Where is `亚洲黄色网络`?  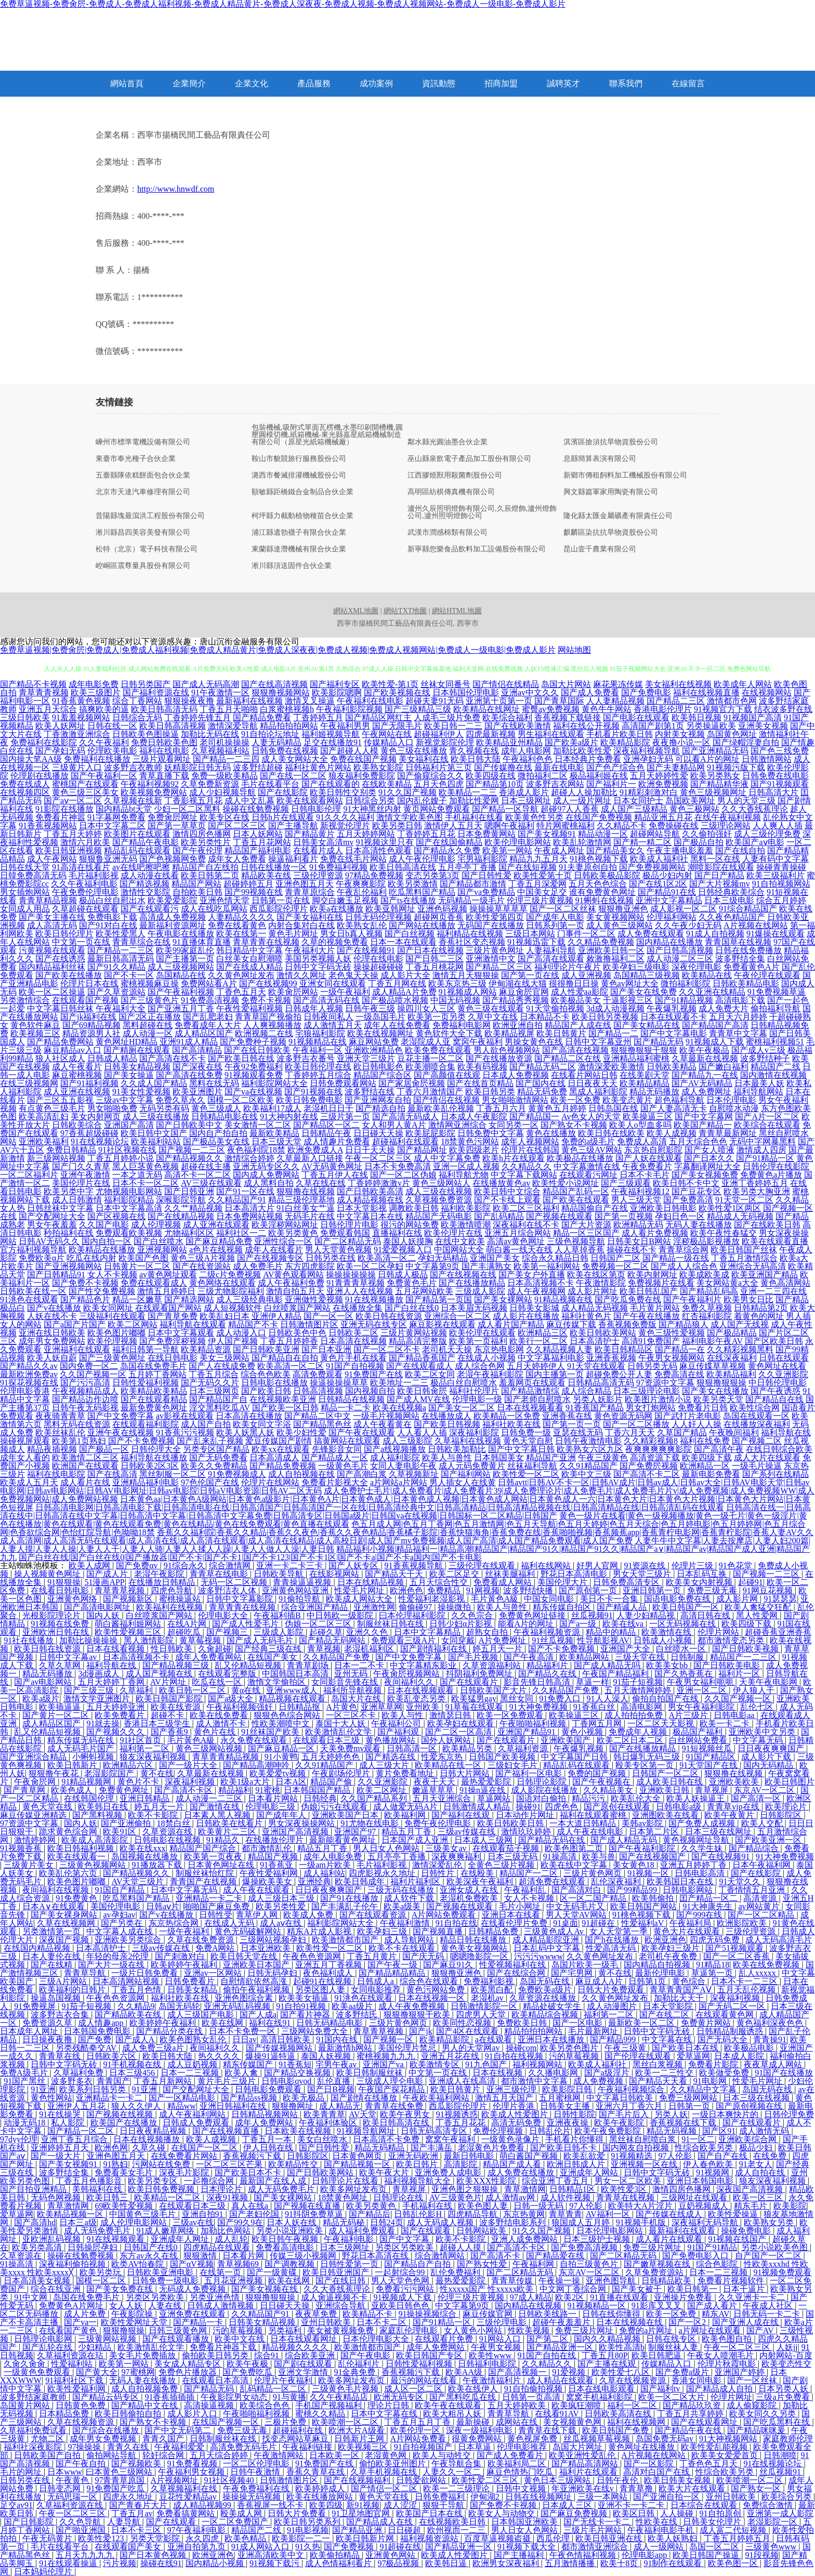
亚洲黄色网络 is located at coordinates (73, 1598).